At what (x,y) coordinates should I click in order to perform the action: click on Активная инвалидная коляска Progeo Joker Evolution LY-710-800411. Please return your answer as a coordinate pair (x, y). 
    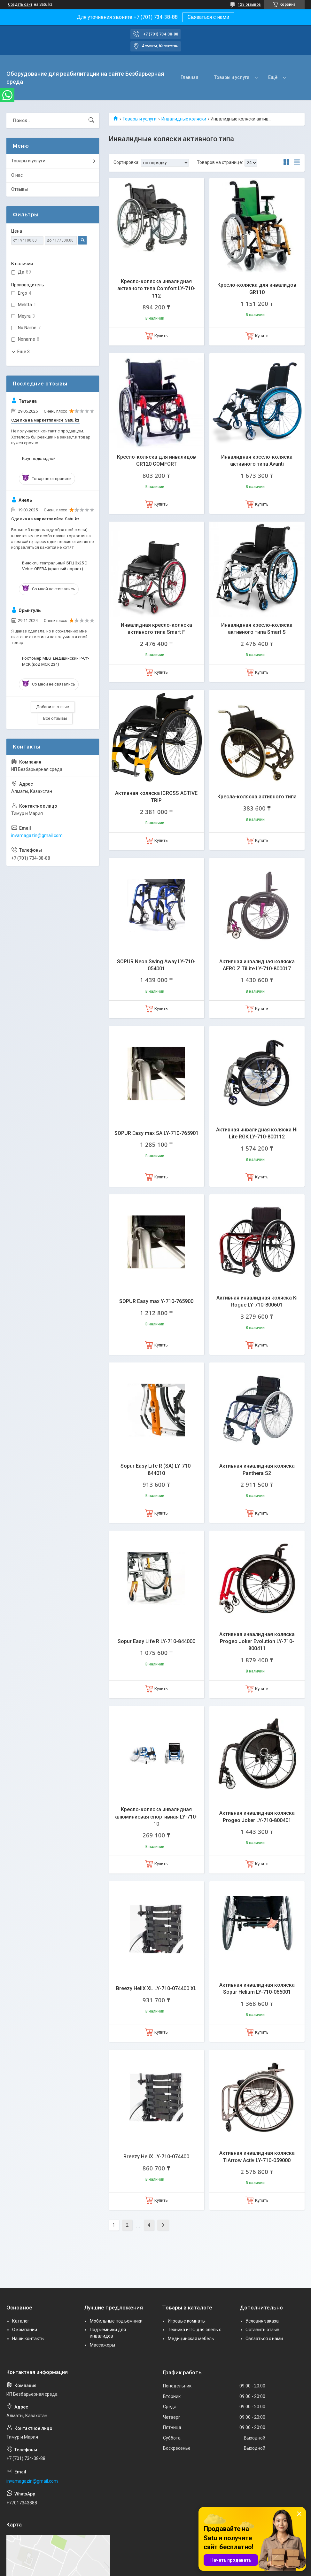
    Looking at the image, I should click on (257, 1641).